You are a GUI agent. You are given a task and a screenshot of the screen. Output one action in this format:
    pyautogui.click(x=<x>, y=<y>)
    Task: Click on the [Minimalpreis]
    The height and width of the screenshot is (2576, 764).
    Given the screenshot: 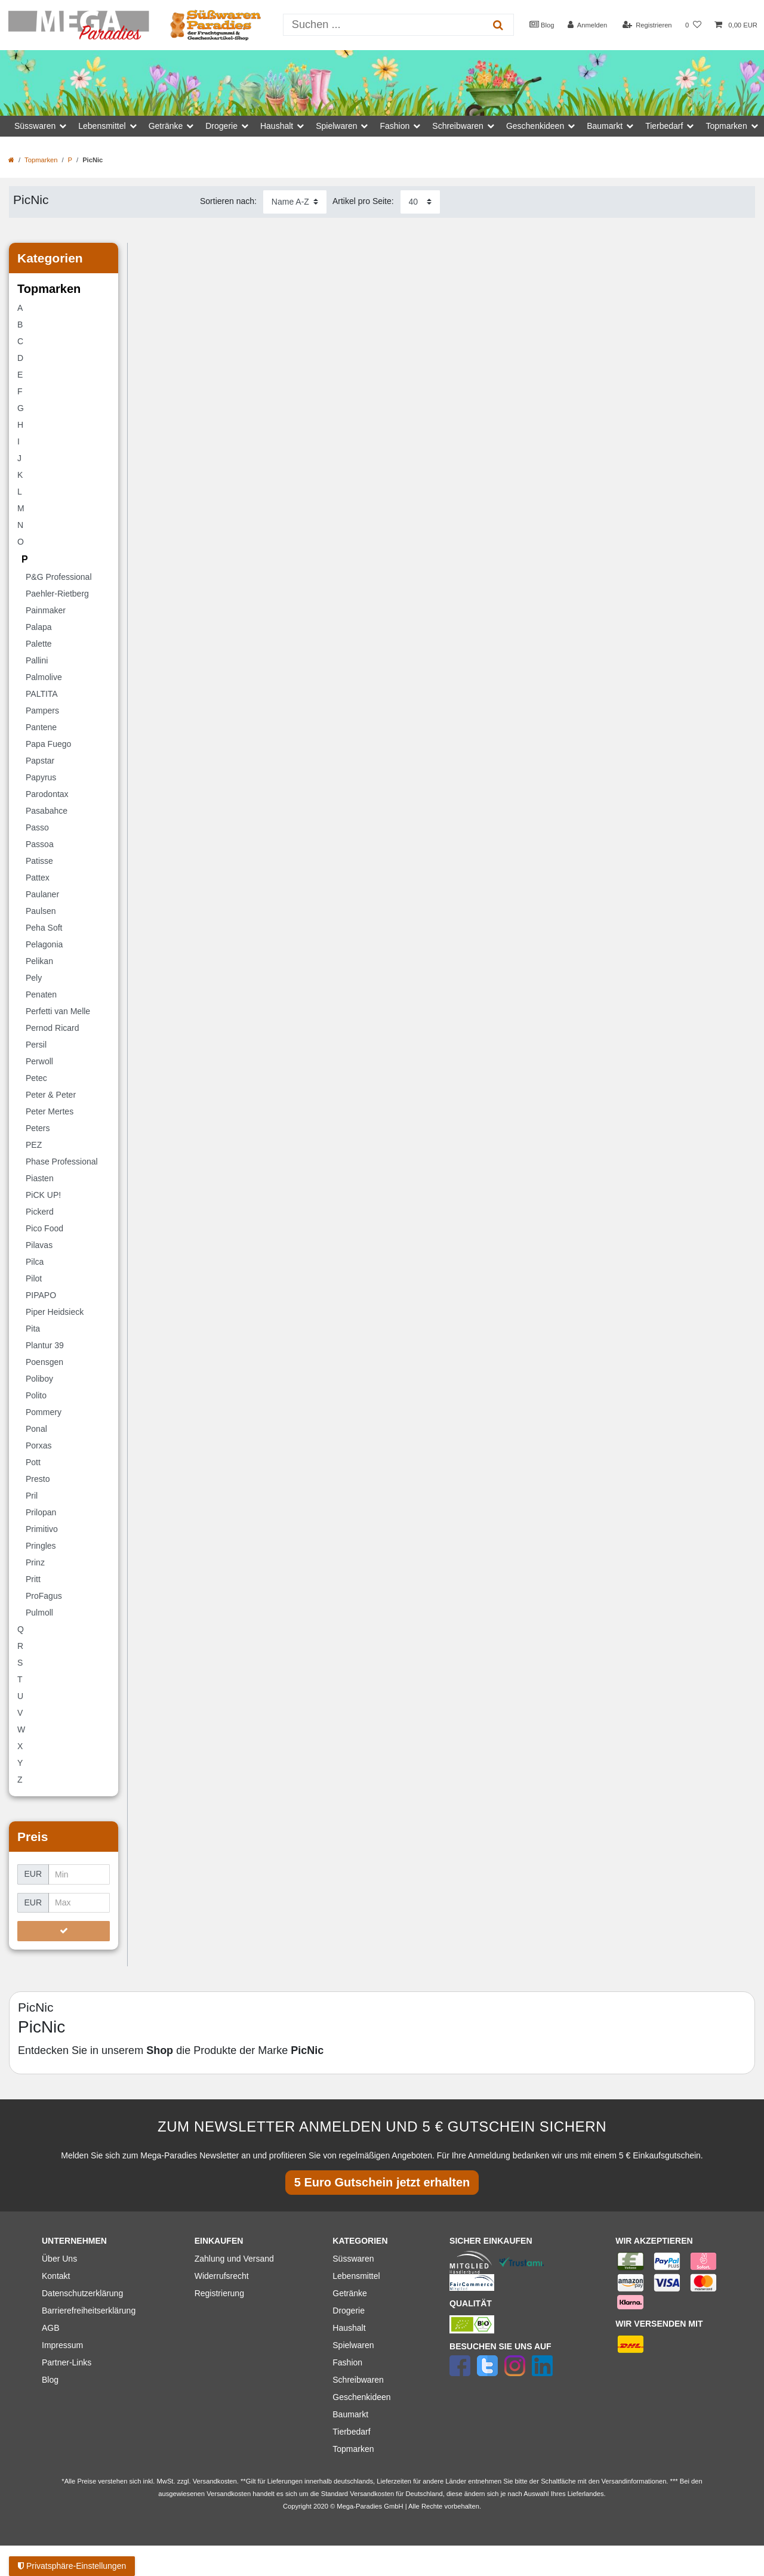 What is the action you would take?
    pyautogui.click(x=79, y=1874)
    